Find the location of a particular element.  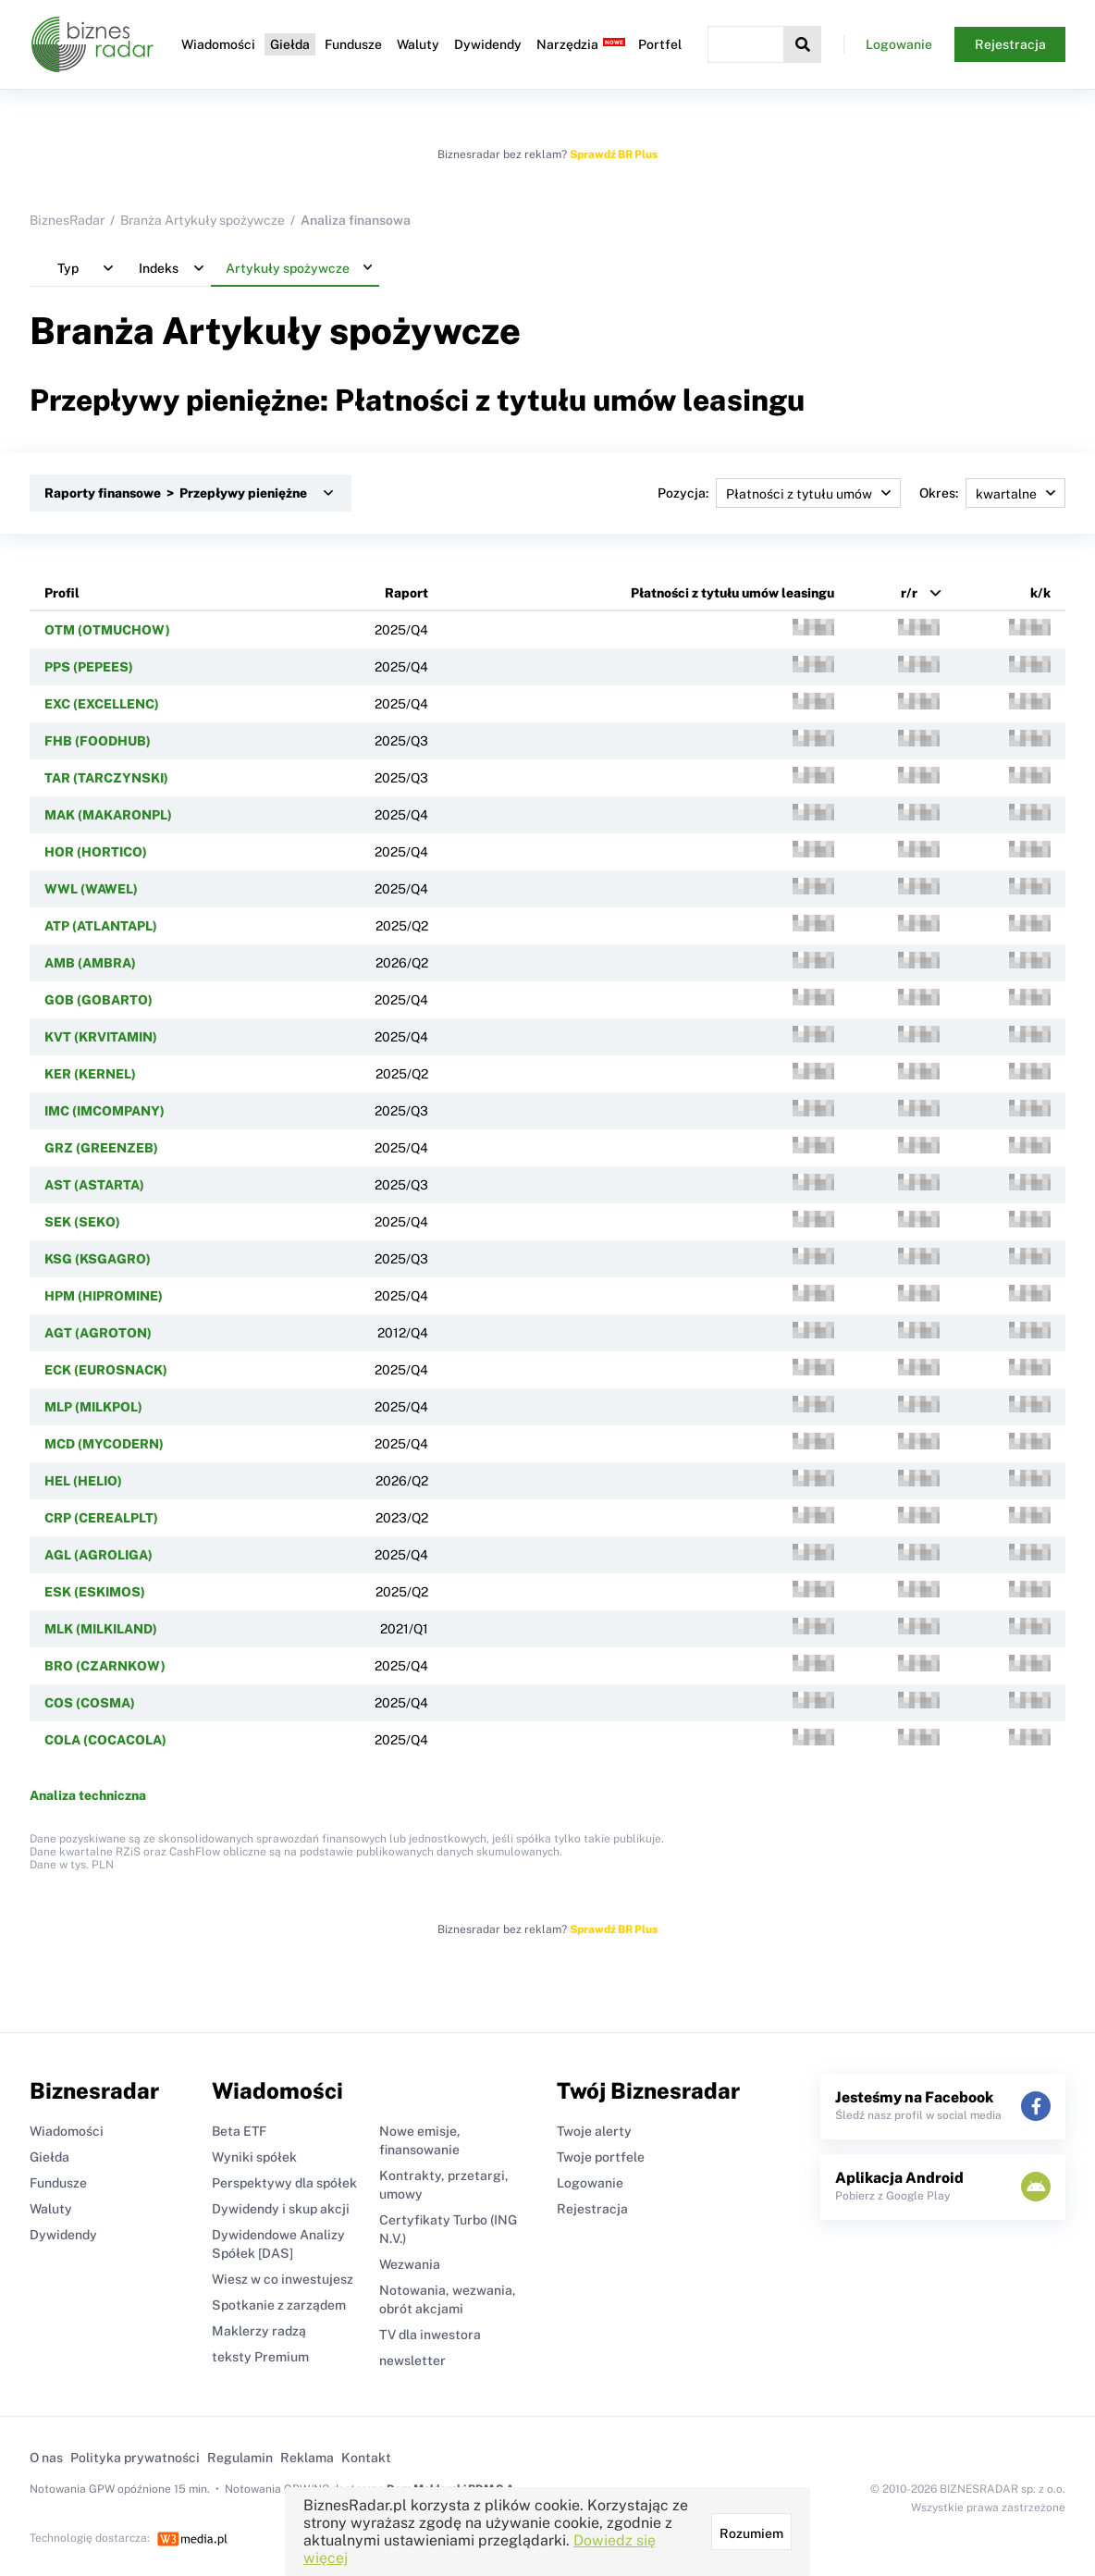

EXC (EXCELLENC) is located at coordinates (101, 703).